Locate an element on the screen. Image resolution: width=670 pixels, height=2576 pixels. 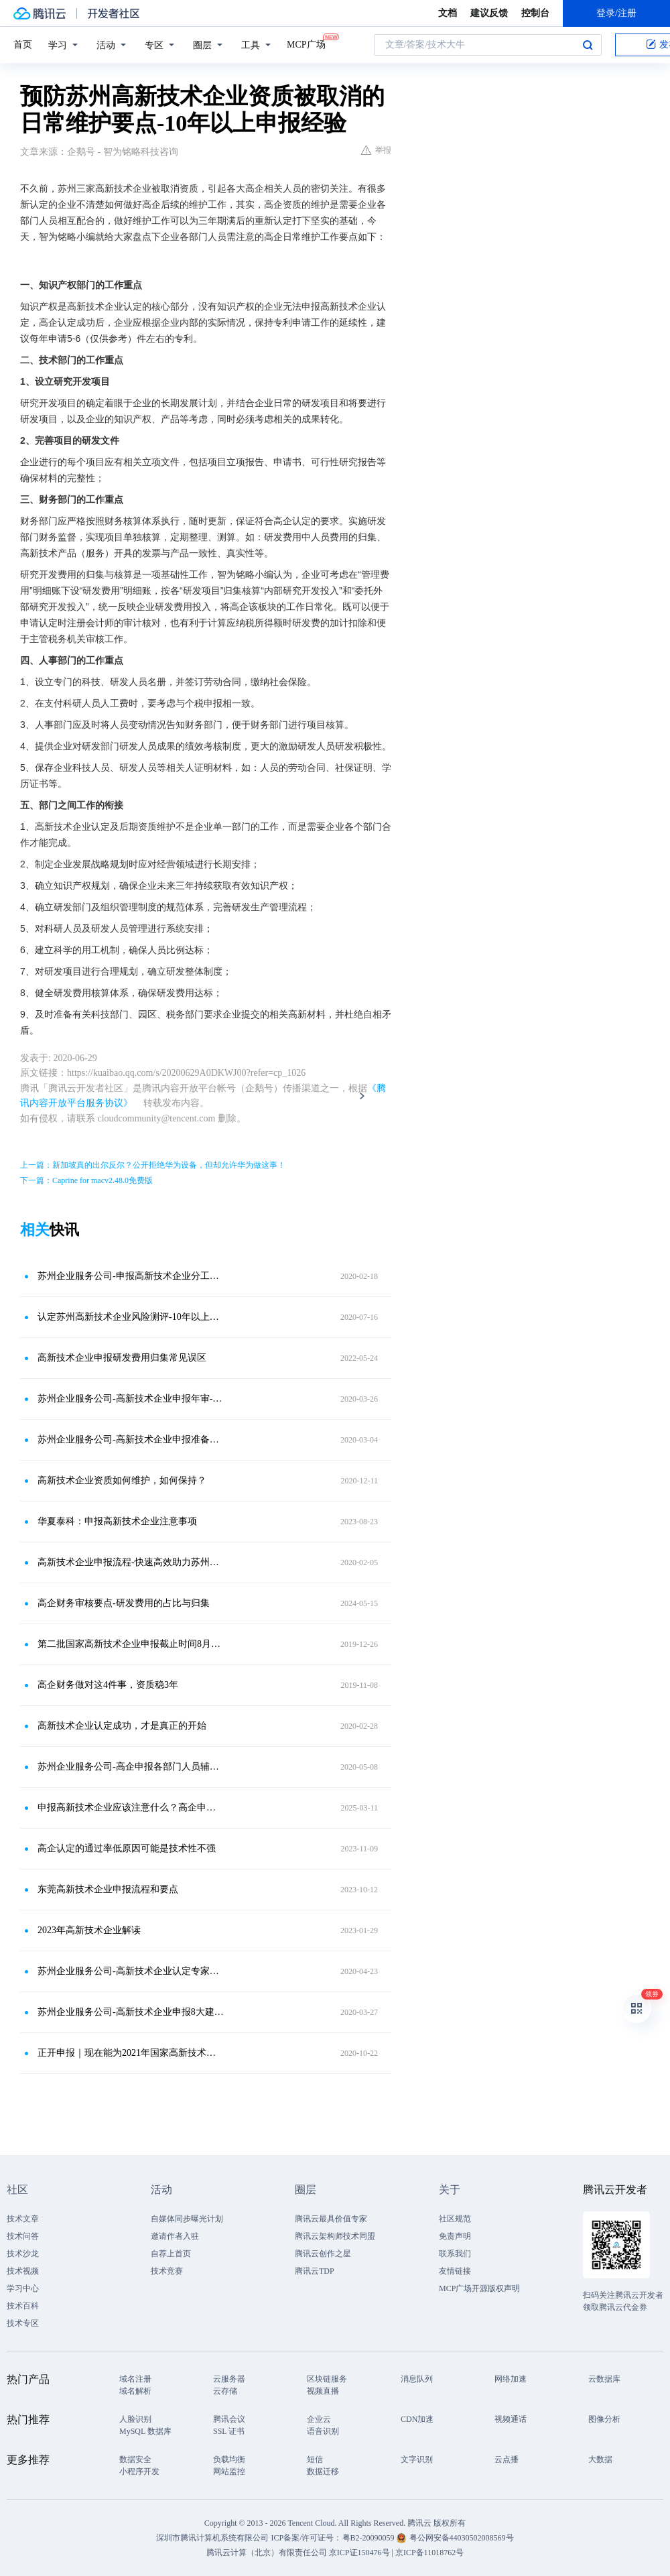
免责声明 is located at coordinates (455, 2236).